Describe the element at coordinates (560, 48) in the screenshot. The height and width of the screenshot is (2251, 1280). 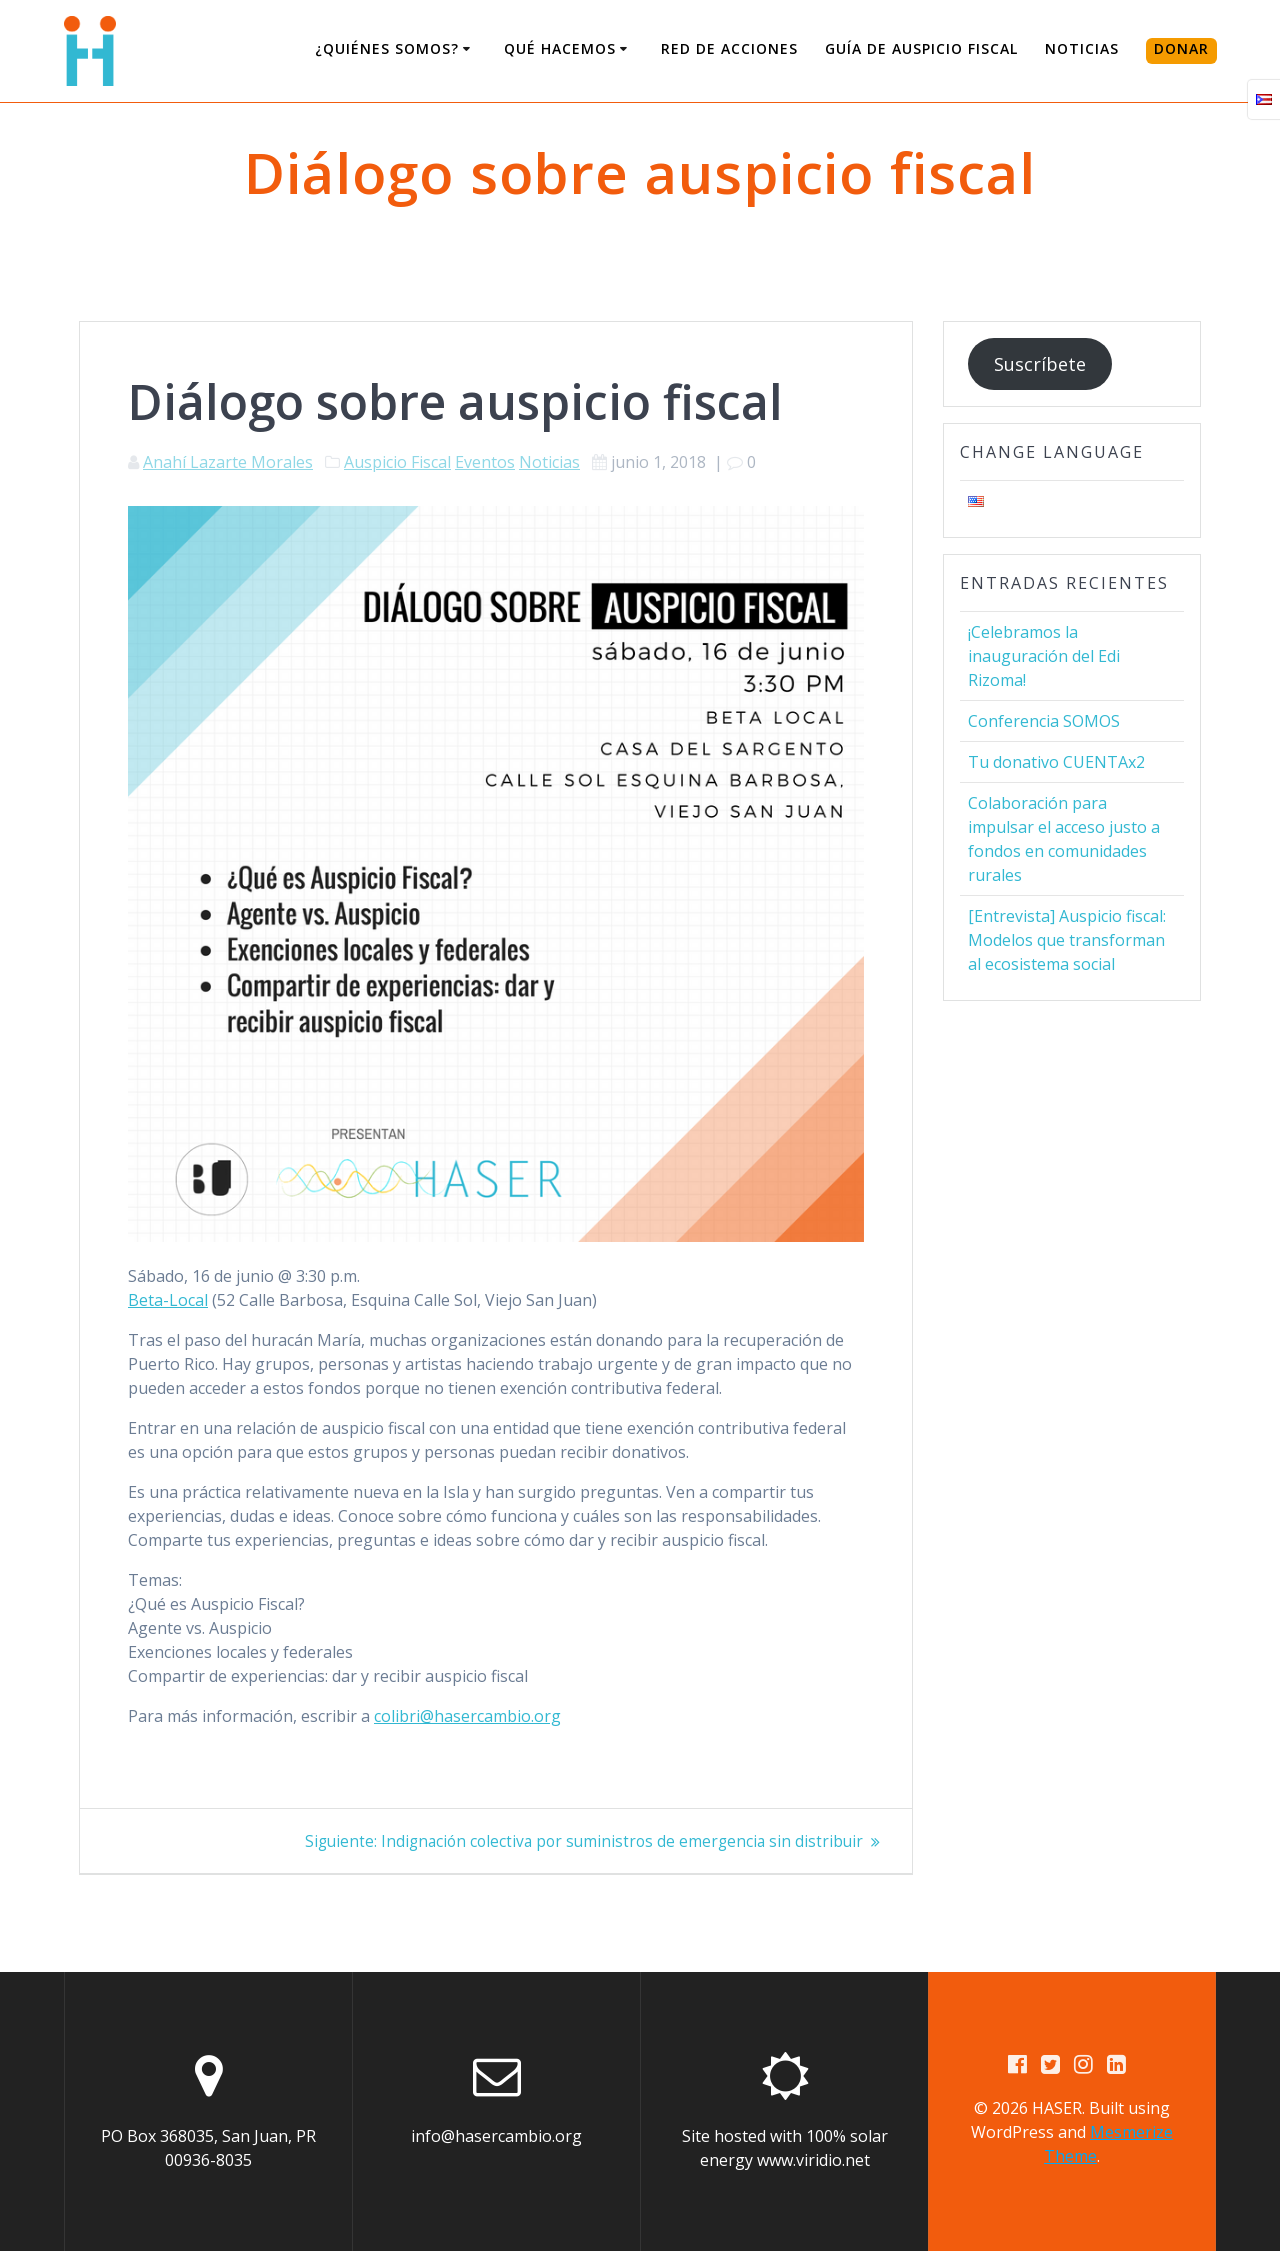
I see `Qué Hacemos` at that location.